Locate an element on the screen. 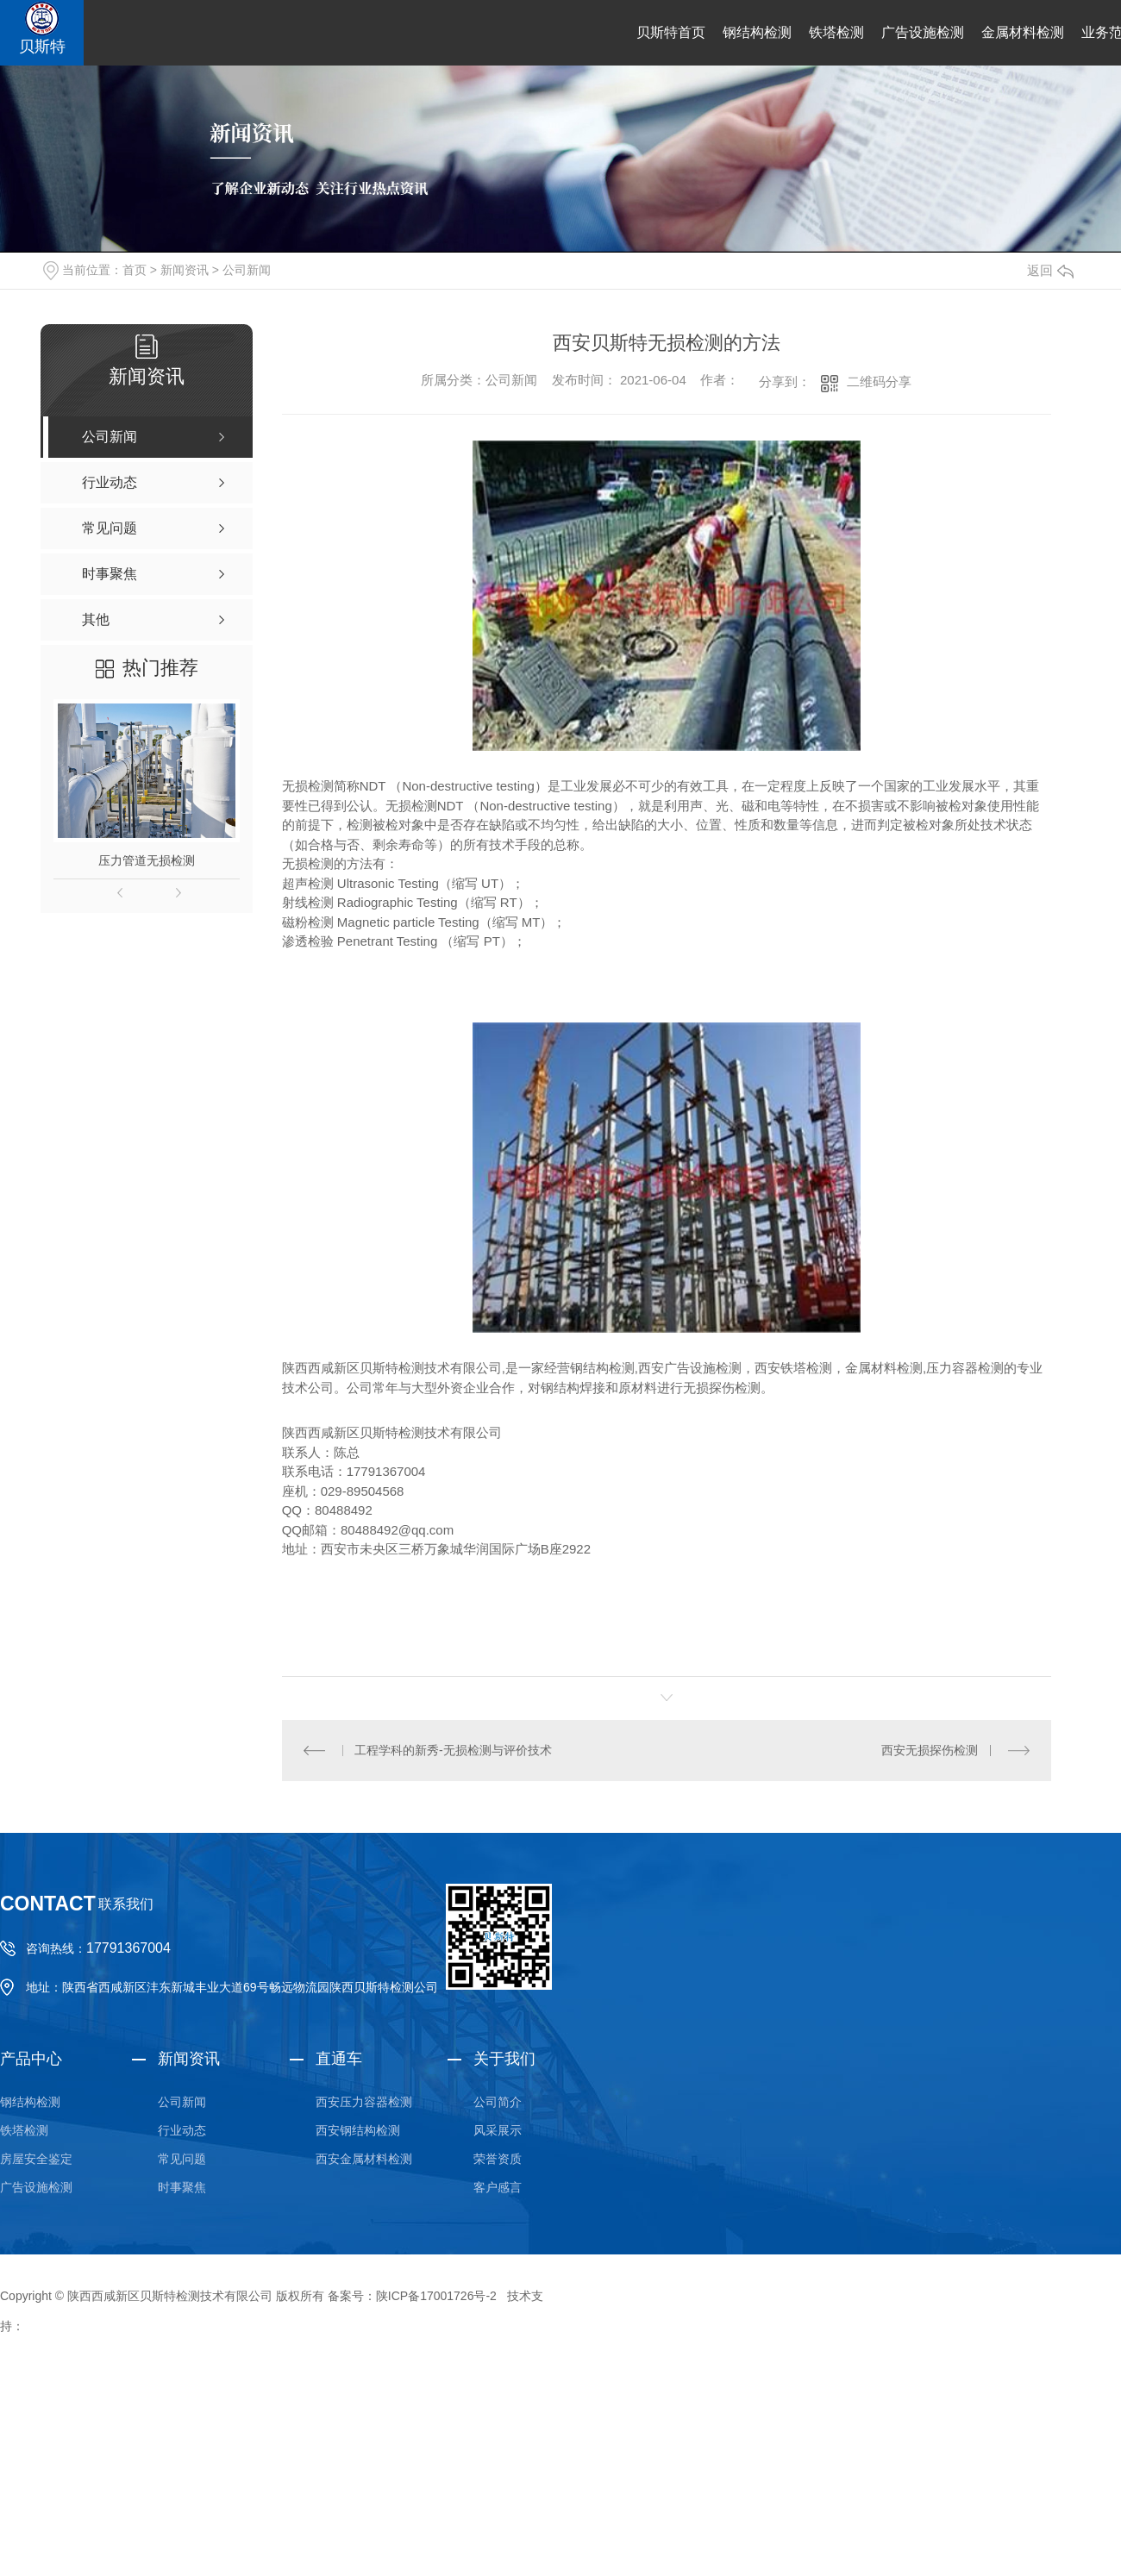 The width and height of the screenshot is (1121, 2576). 金属材料检测 is located at coordinates (1022, 32).